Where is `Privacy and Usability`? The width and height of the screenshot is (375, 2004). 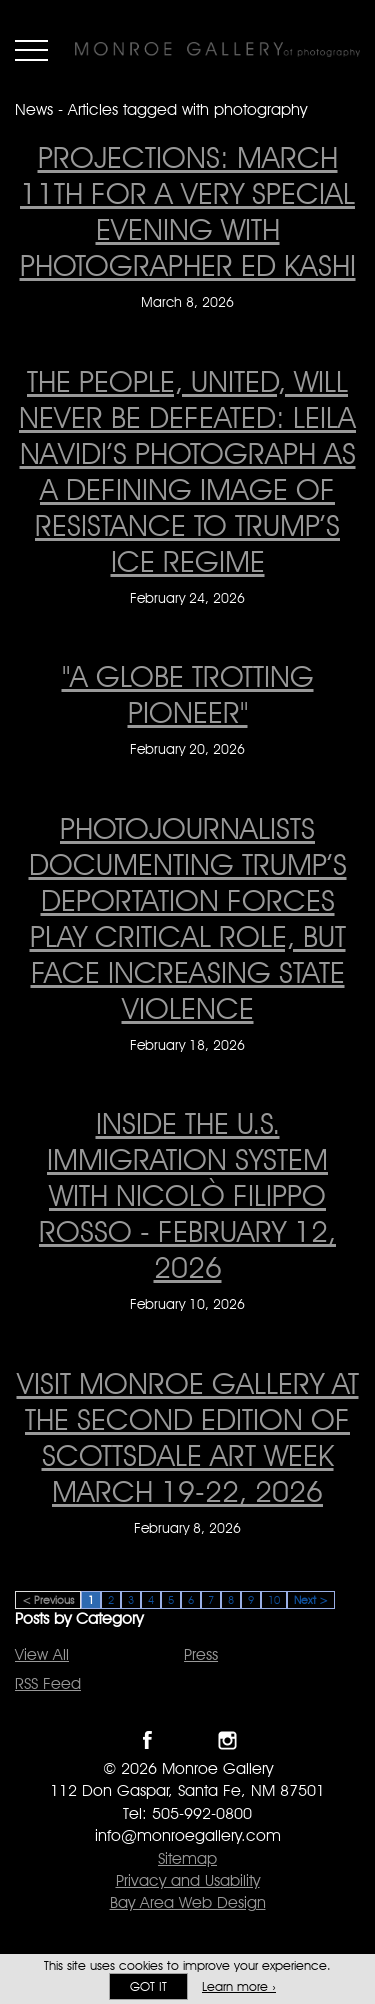 Privacy and Usability is located at coordinates (188, 1880).